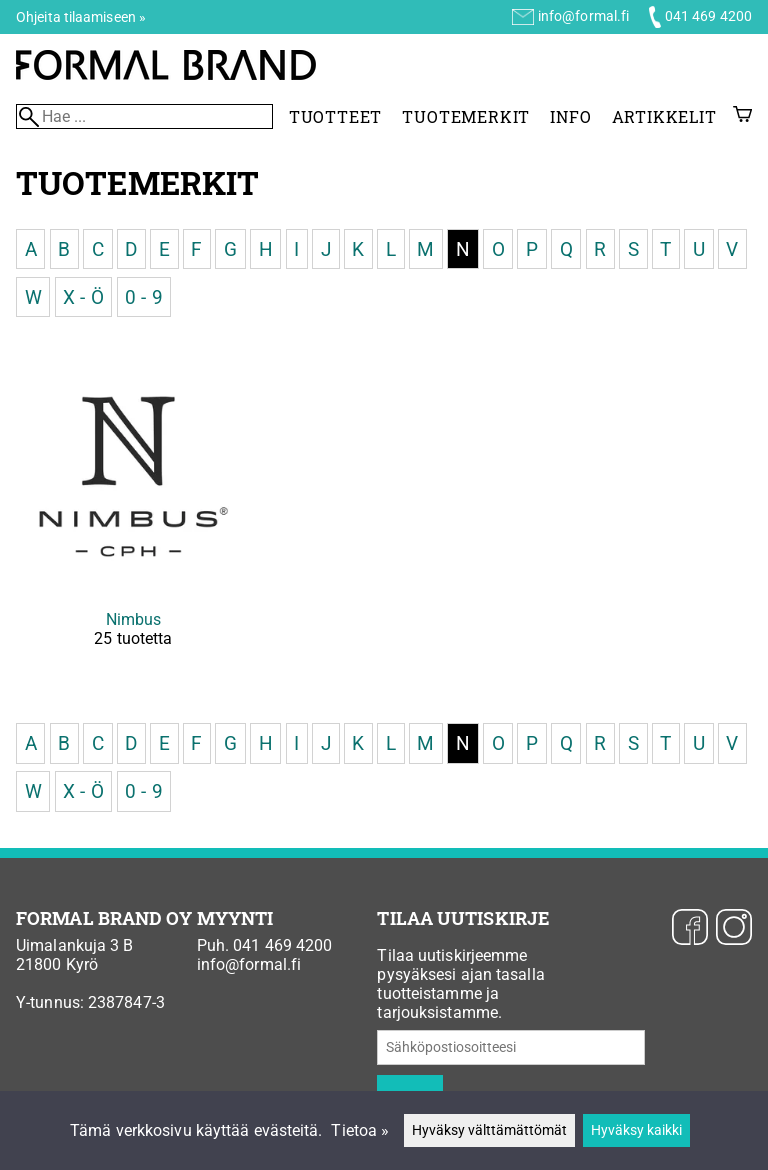 The height and width of the screenshot is (1170, 768). I want to click on info@formal.fi, so click(583, 16).